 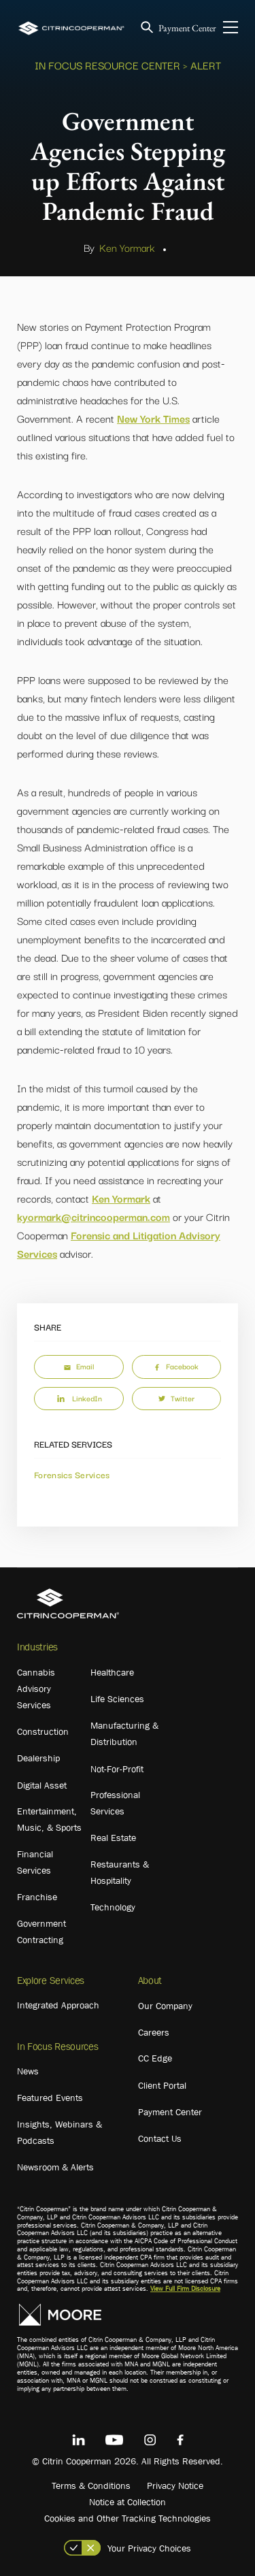 What do you see at coordinates (165, 2005) in the screenshot?
I see `Our Company` at bounding box center [165, 2005].